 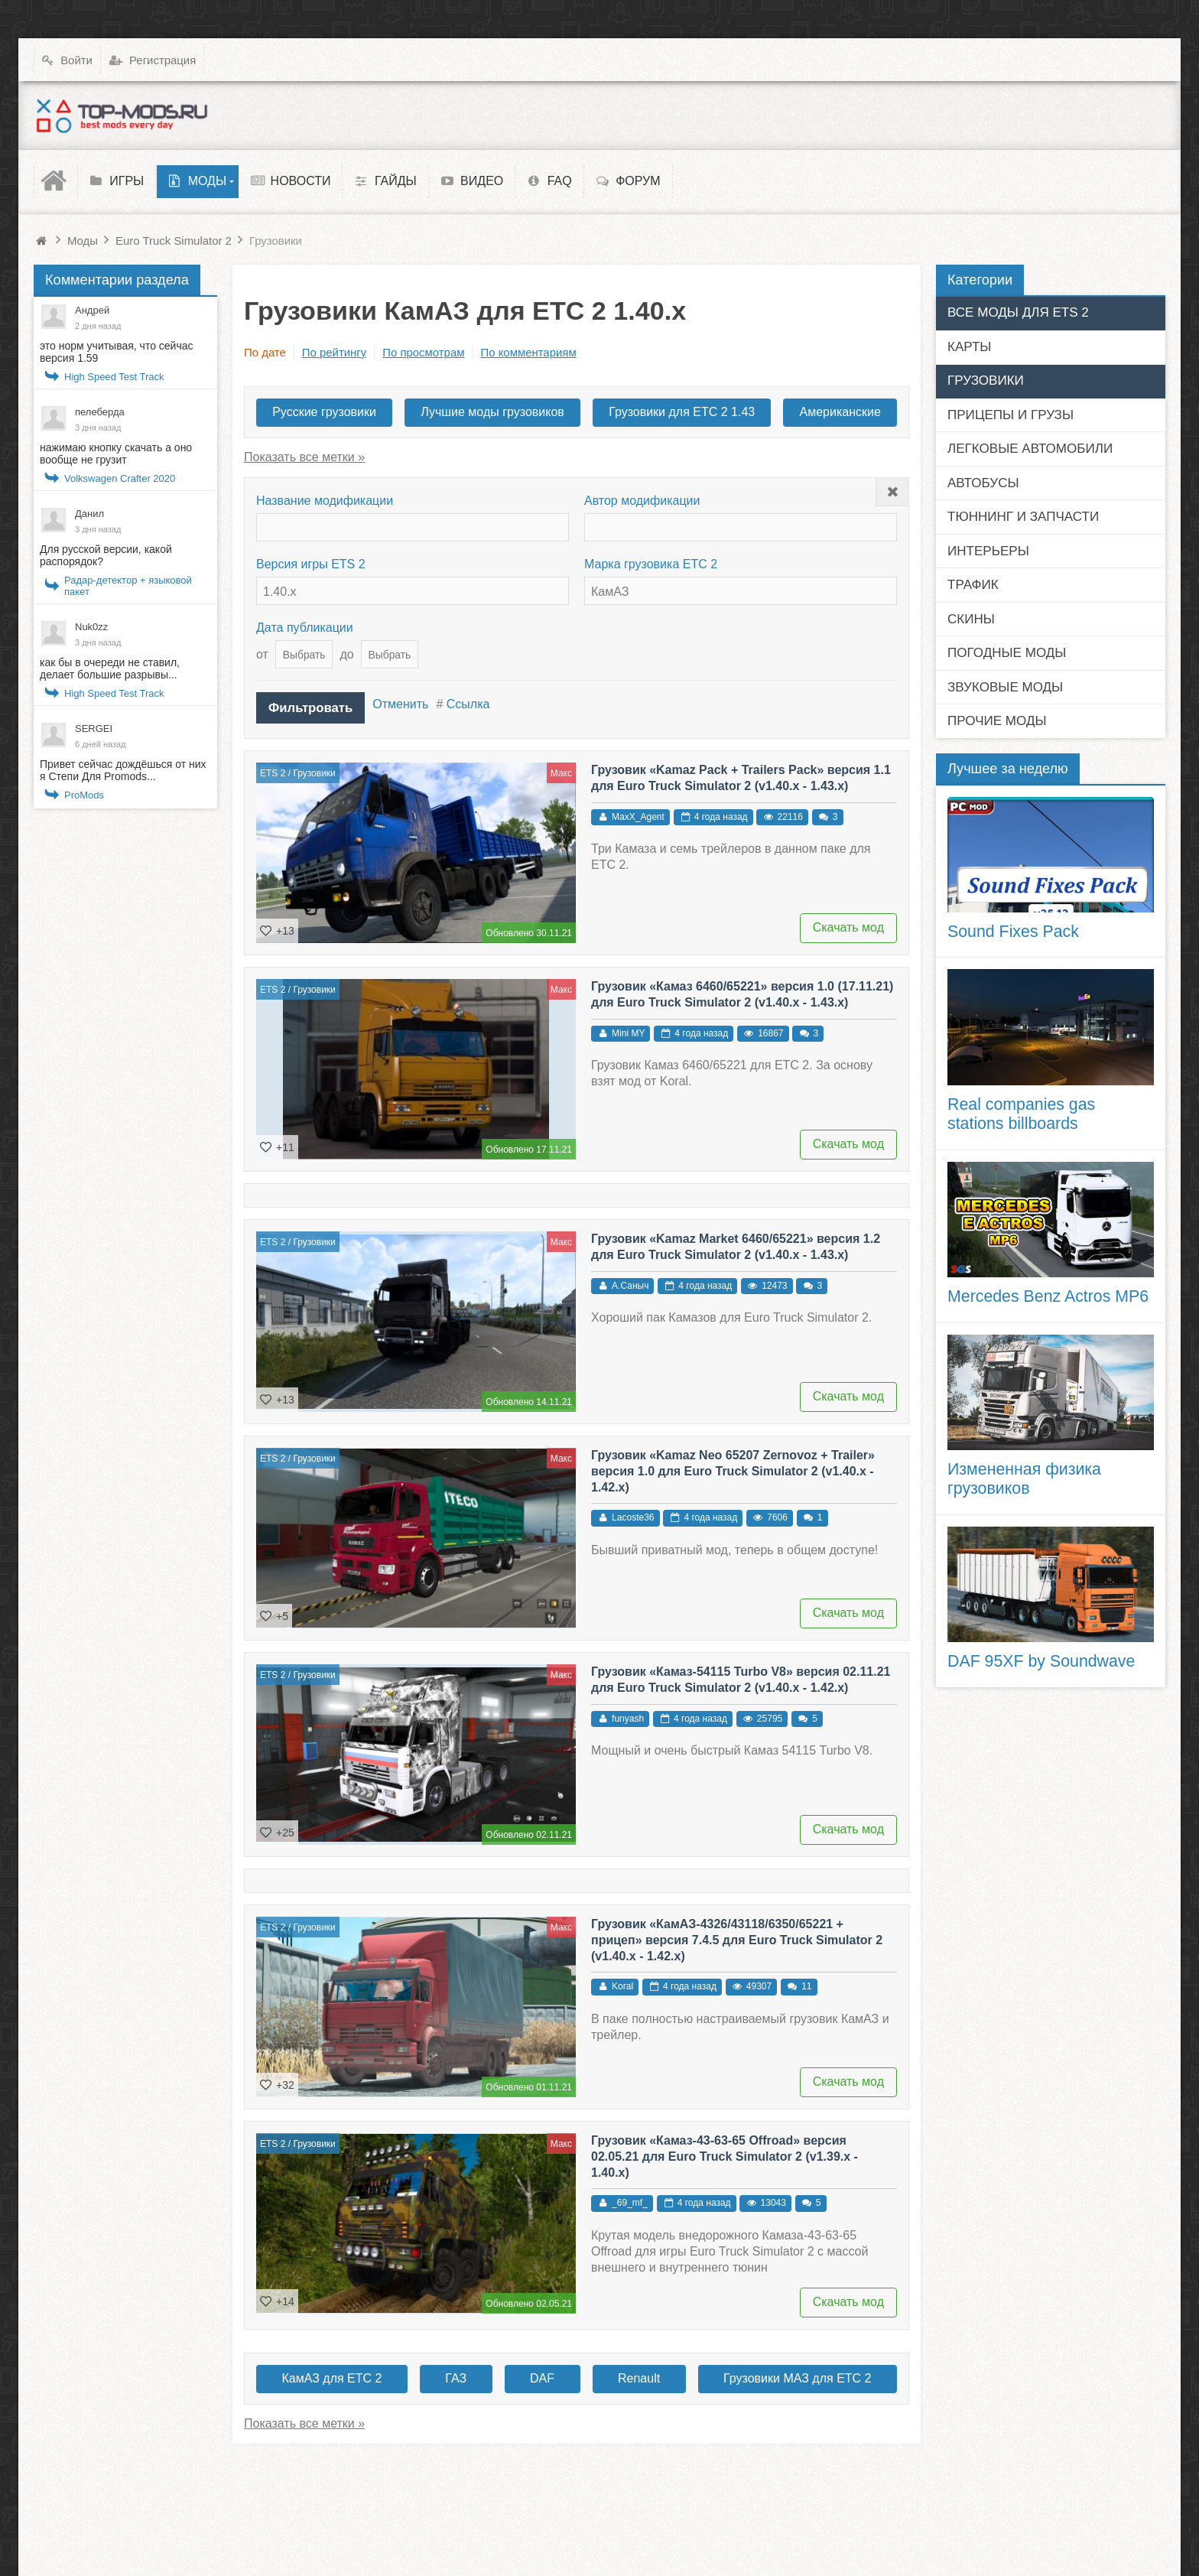 What do you see at coordinates (639, 2374) in the screenshot?
I see `Renault` at bounding box center [639, 2374].